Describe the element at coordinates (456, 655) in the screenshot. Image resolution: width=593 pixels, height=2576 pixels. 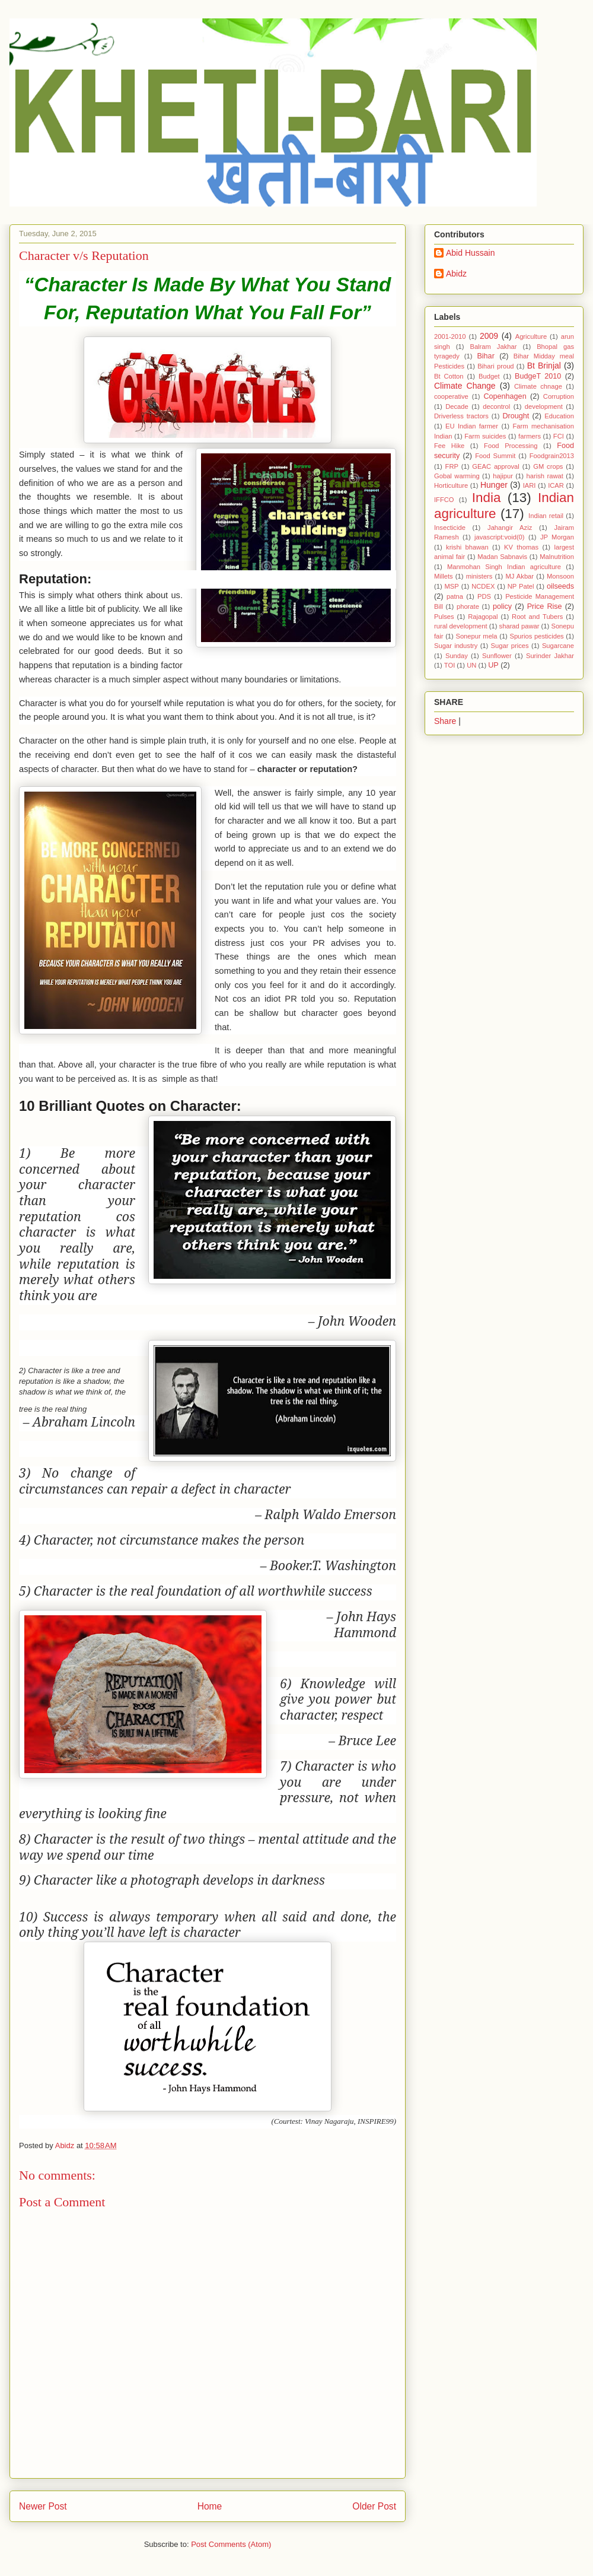
I see `Sunday` at that location.